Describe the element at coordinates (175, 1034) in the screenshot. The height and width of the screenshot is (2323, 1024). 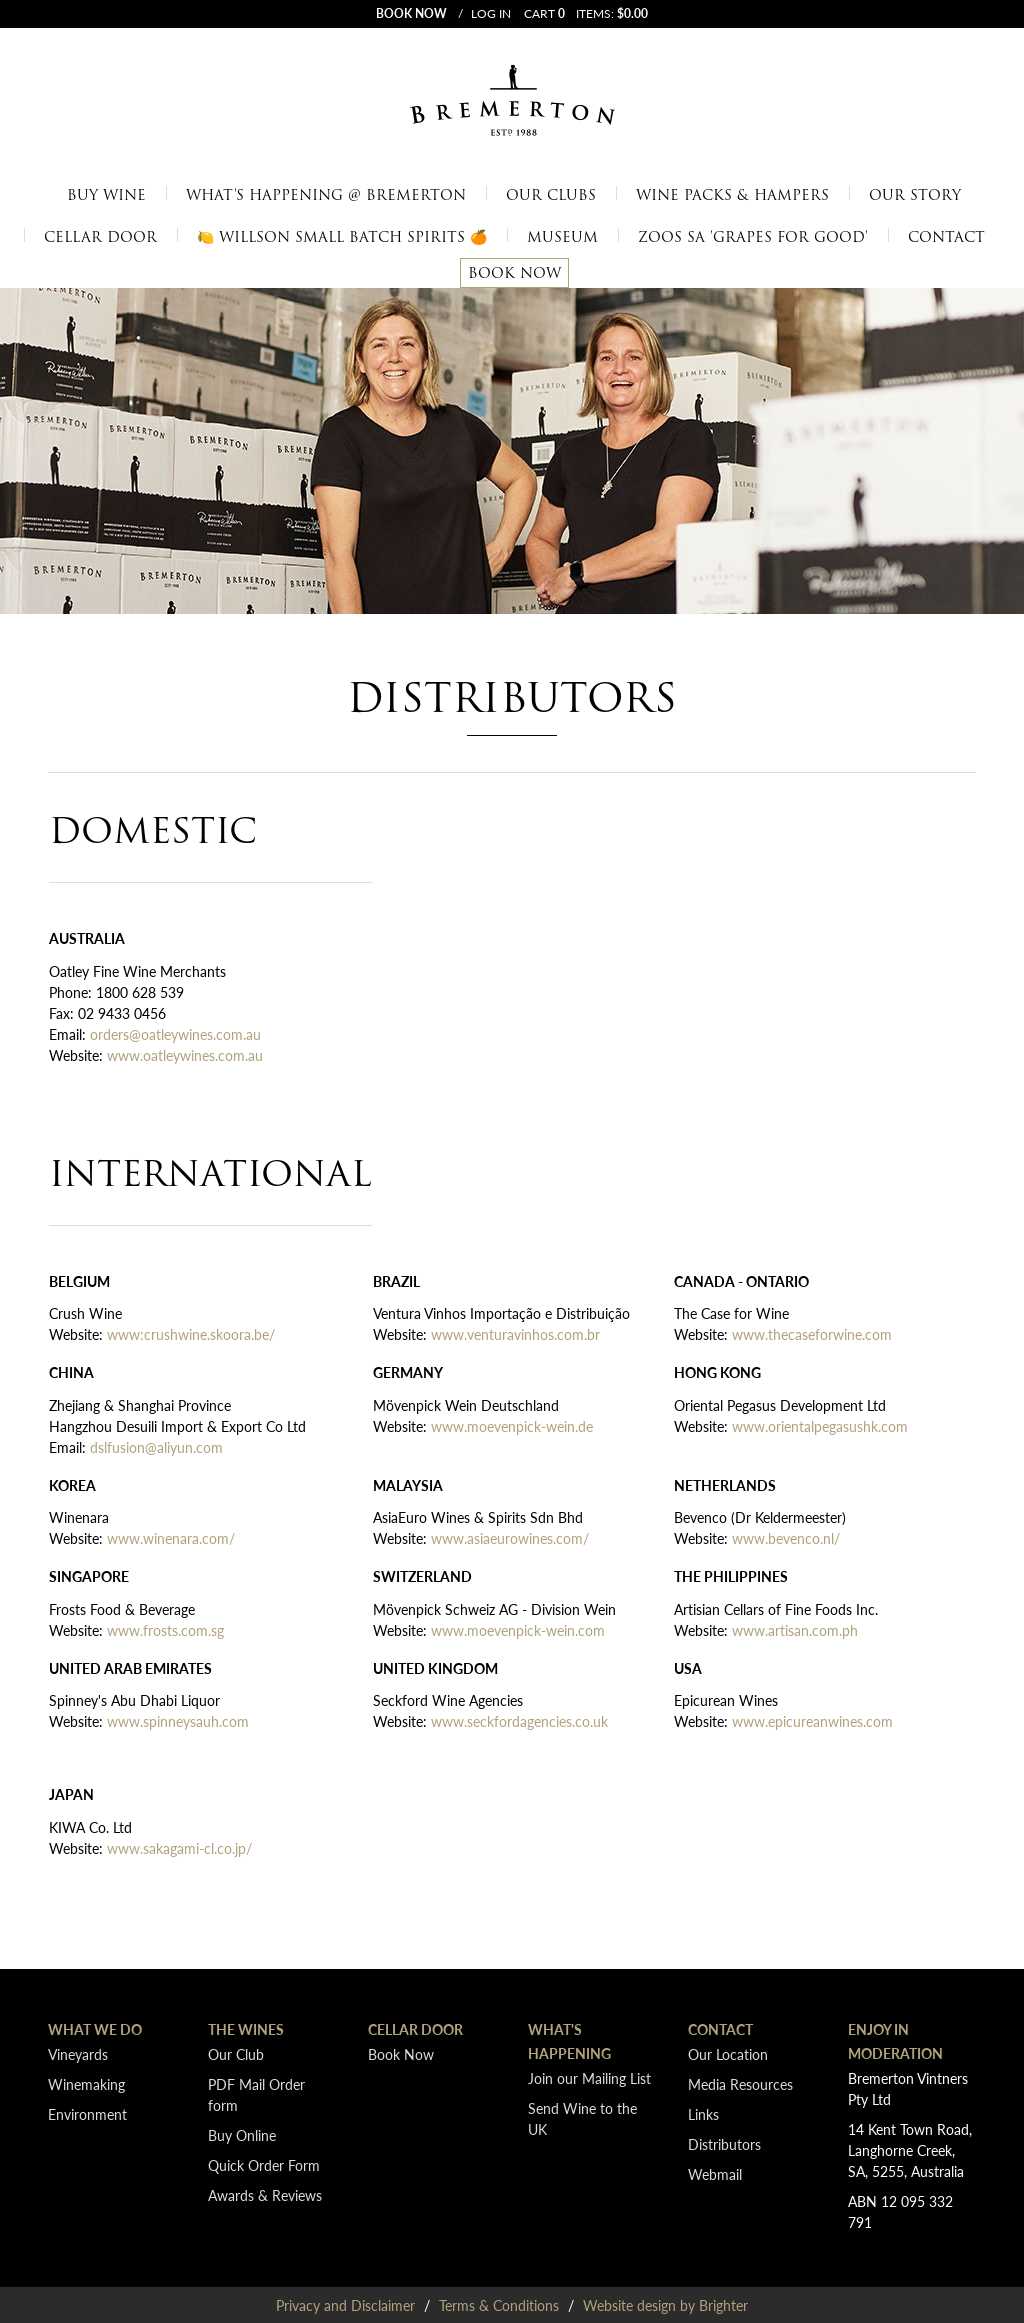
I see `orders@oatleywines.com.au` at that location.